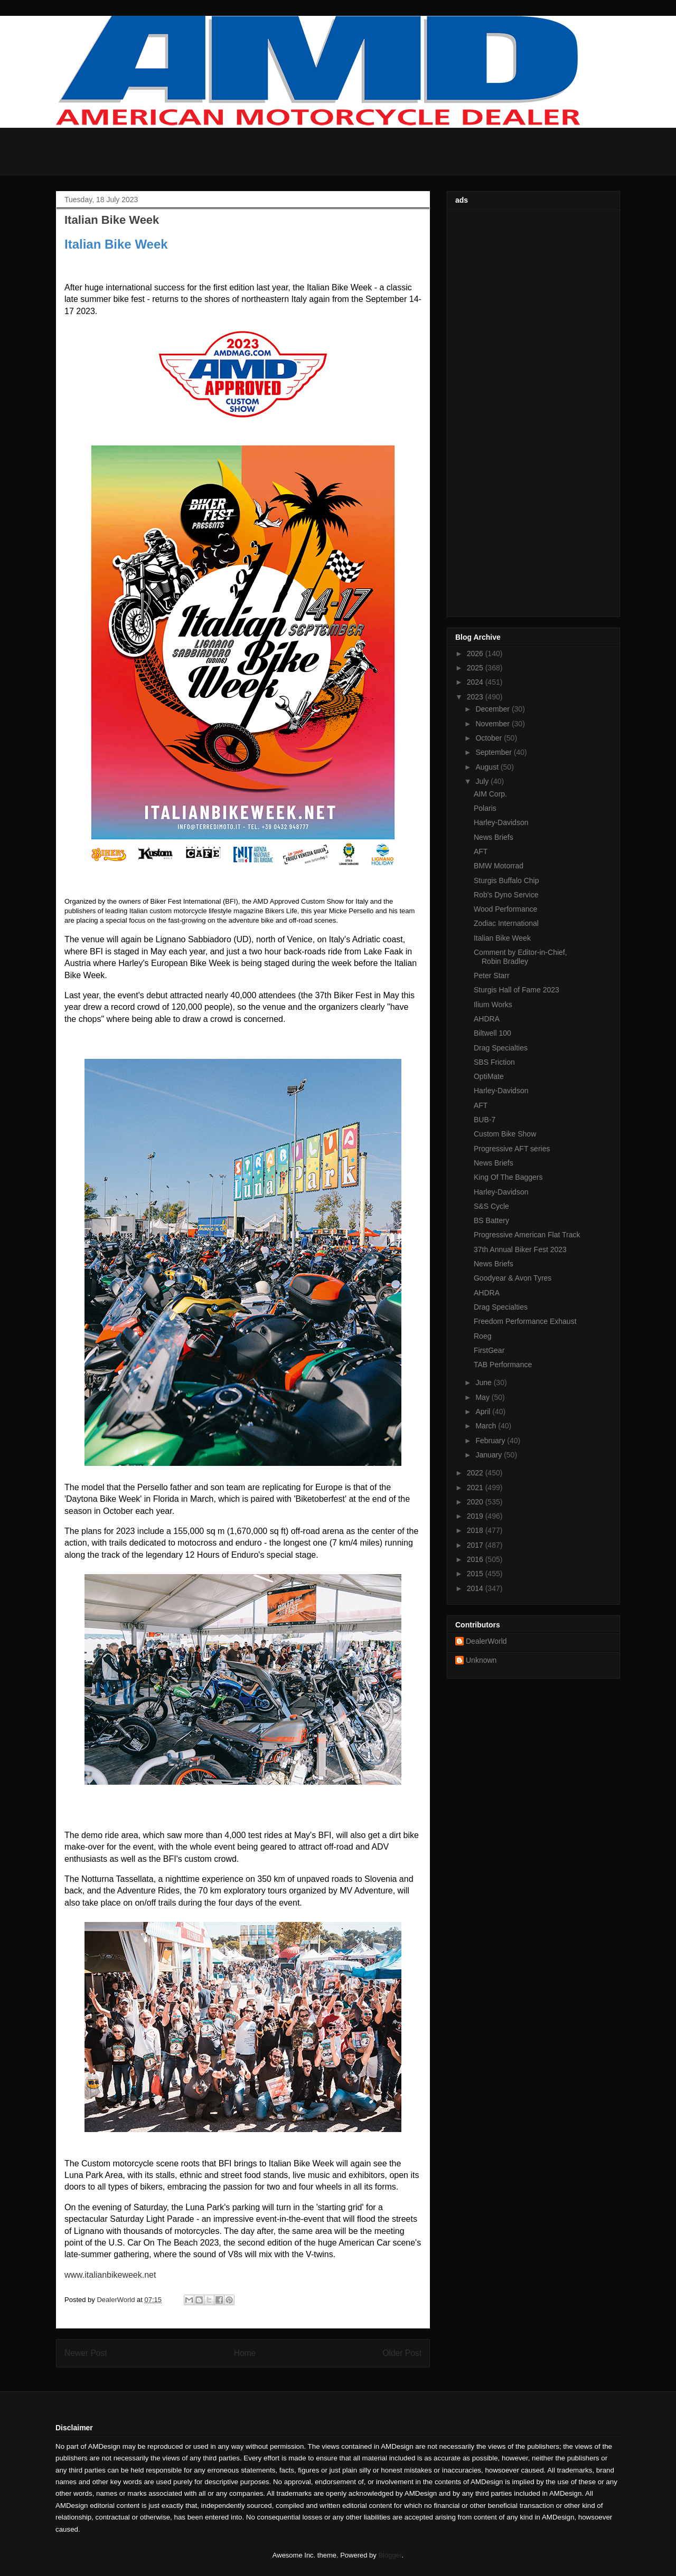  I want to click on Ilium Works, so click(493, 1004).